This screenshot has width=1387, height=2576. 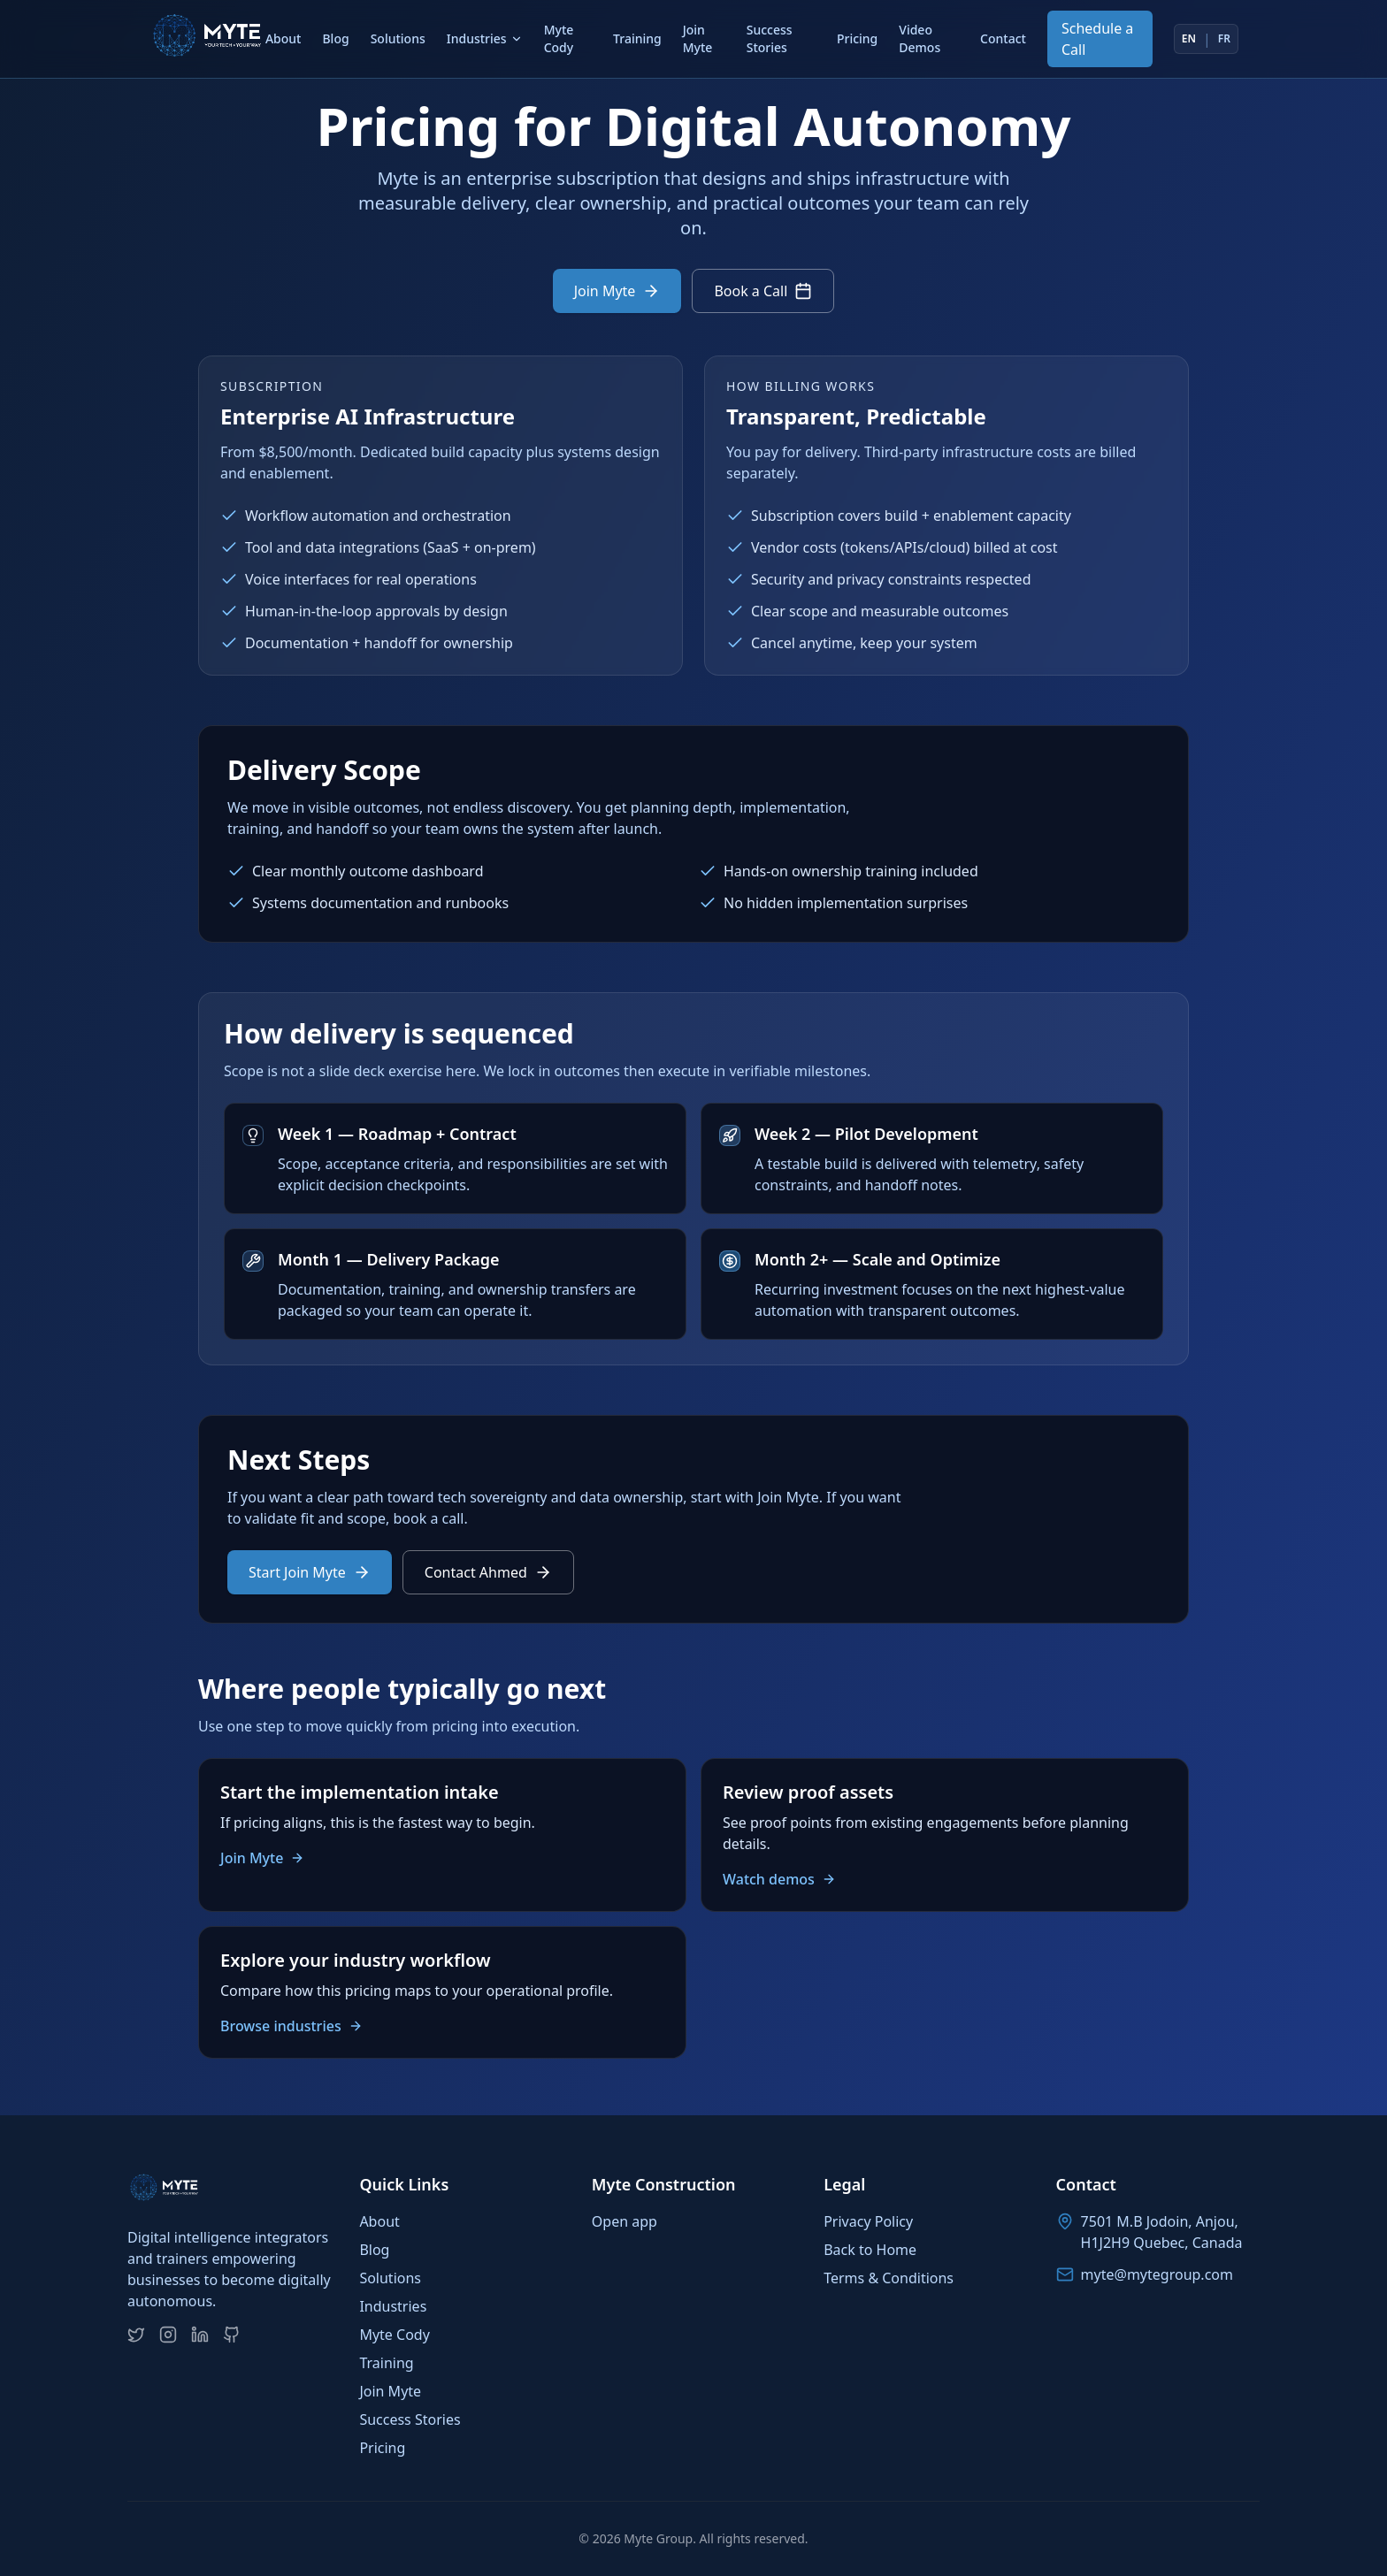 I want to click on EN [Switch to English], so click(x=1189, y=39).